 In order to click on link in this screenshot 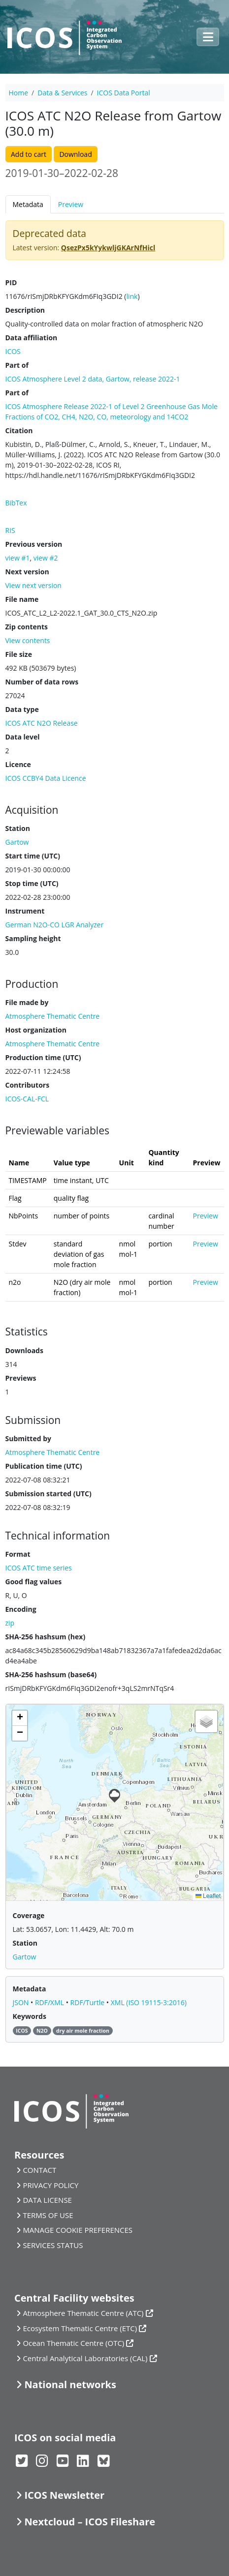, I will do `click(131, 296)`.